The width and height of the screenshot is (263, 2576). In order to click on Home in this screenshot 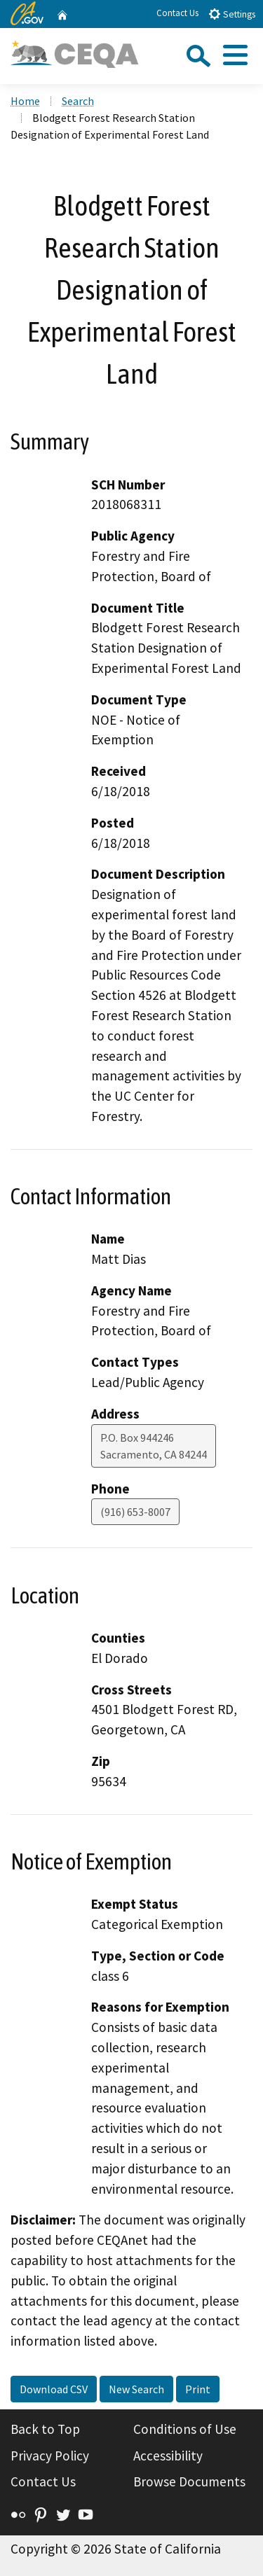, I will do `click(25, 101)`.